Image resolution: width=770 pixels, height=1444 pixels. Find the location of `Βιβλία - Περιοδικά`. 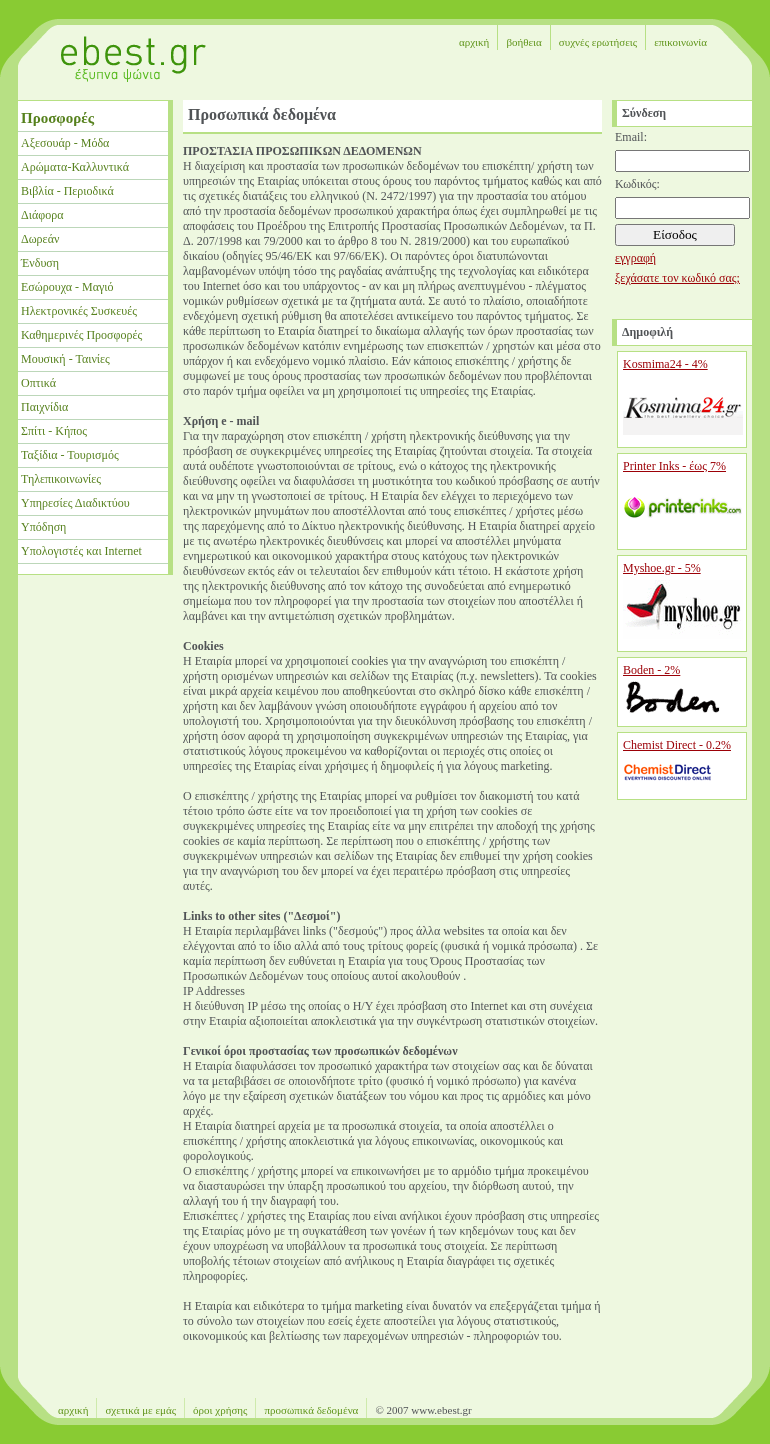

Βιβλία - Περιοδικά is located at coordinates (67, 191).